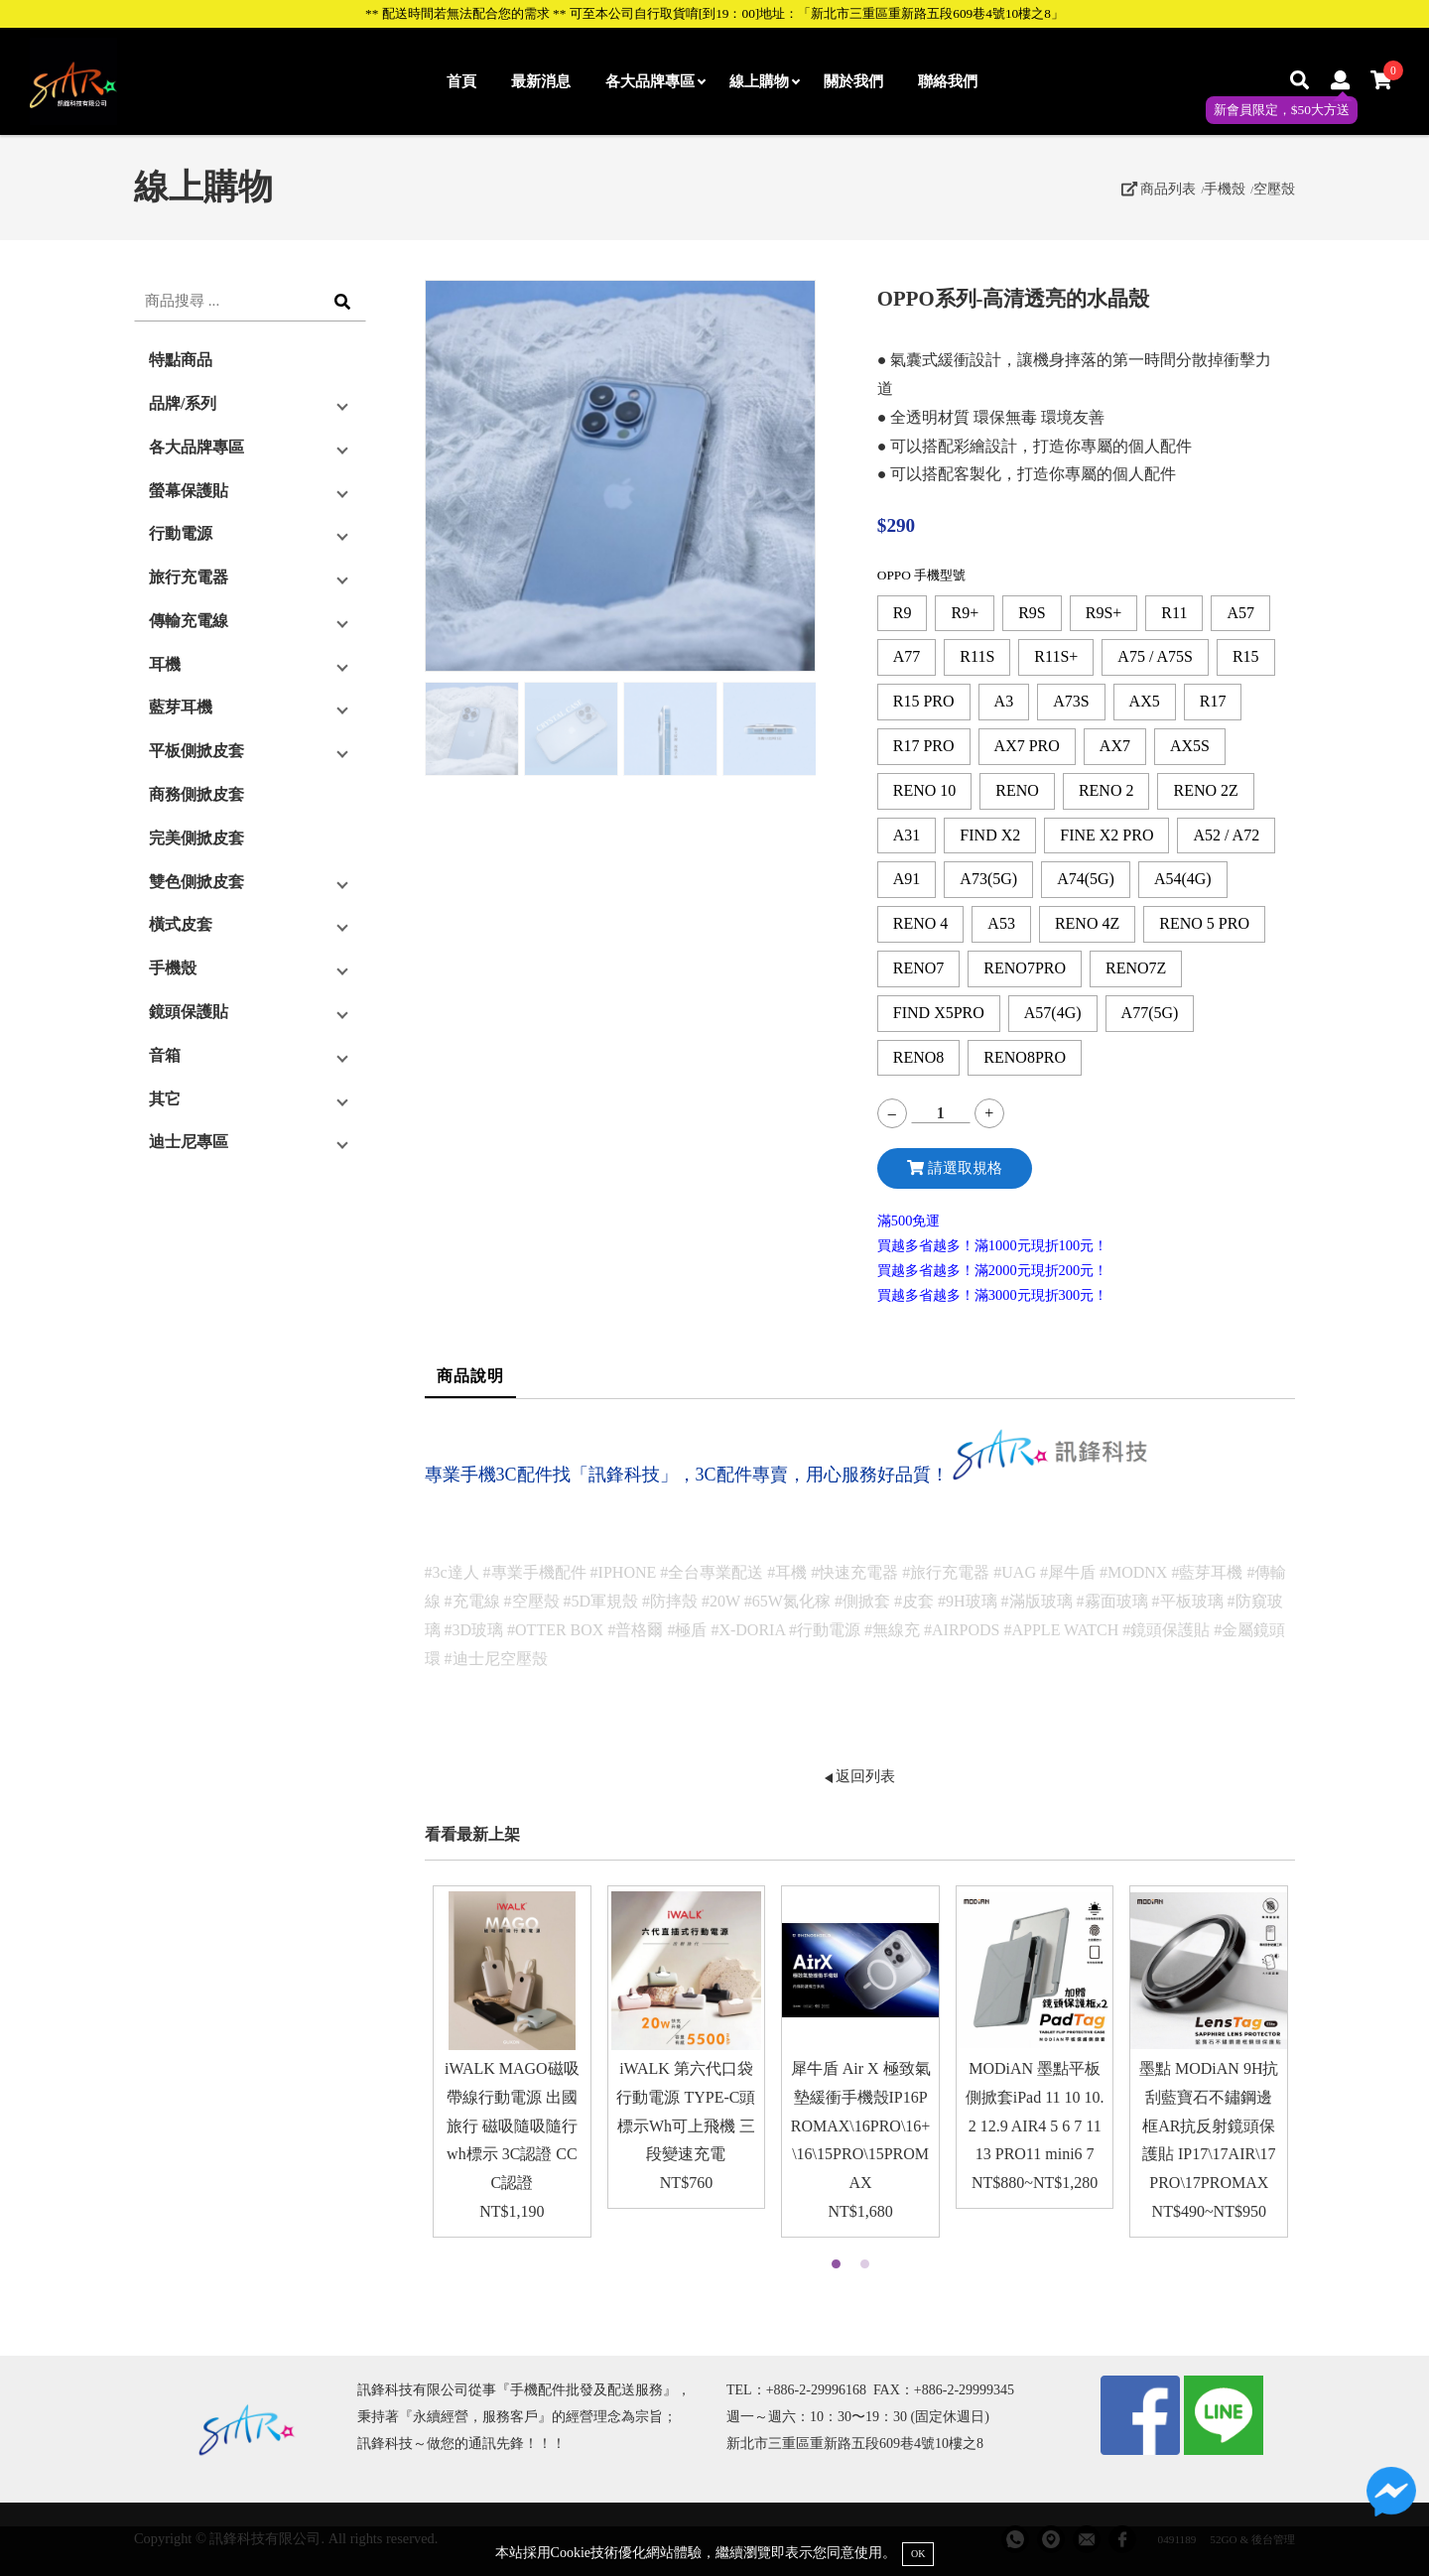 The image size is (1429, 2576). I want to click on A75 / A75S, so click(1155, 656).